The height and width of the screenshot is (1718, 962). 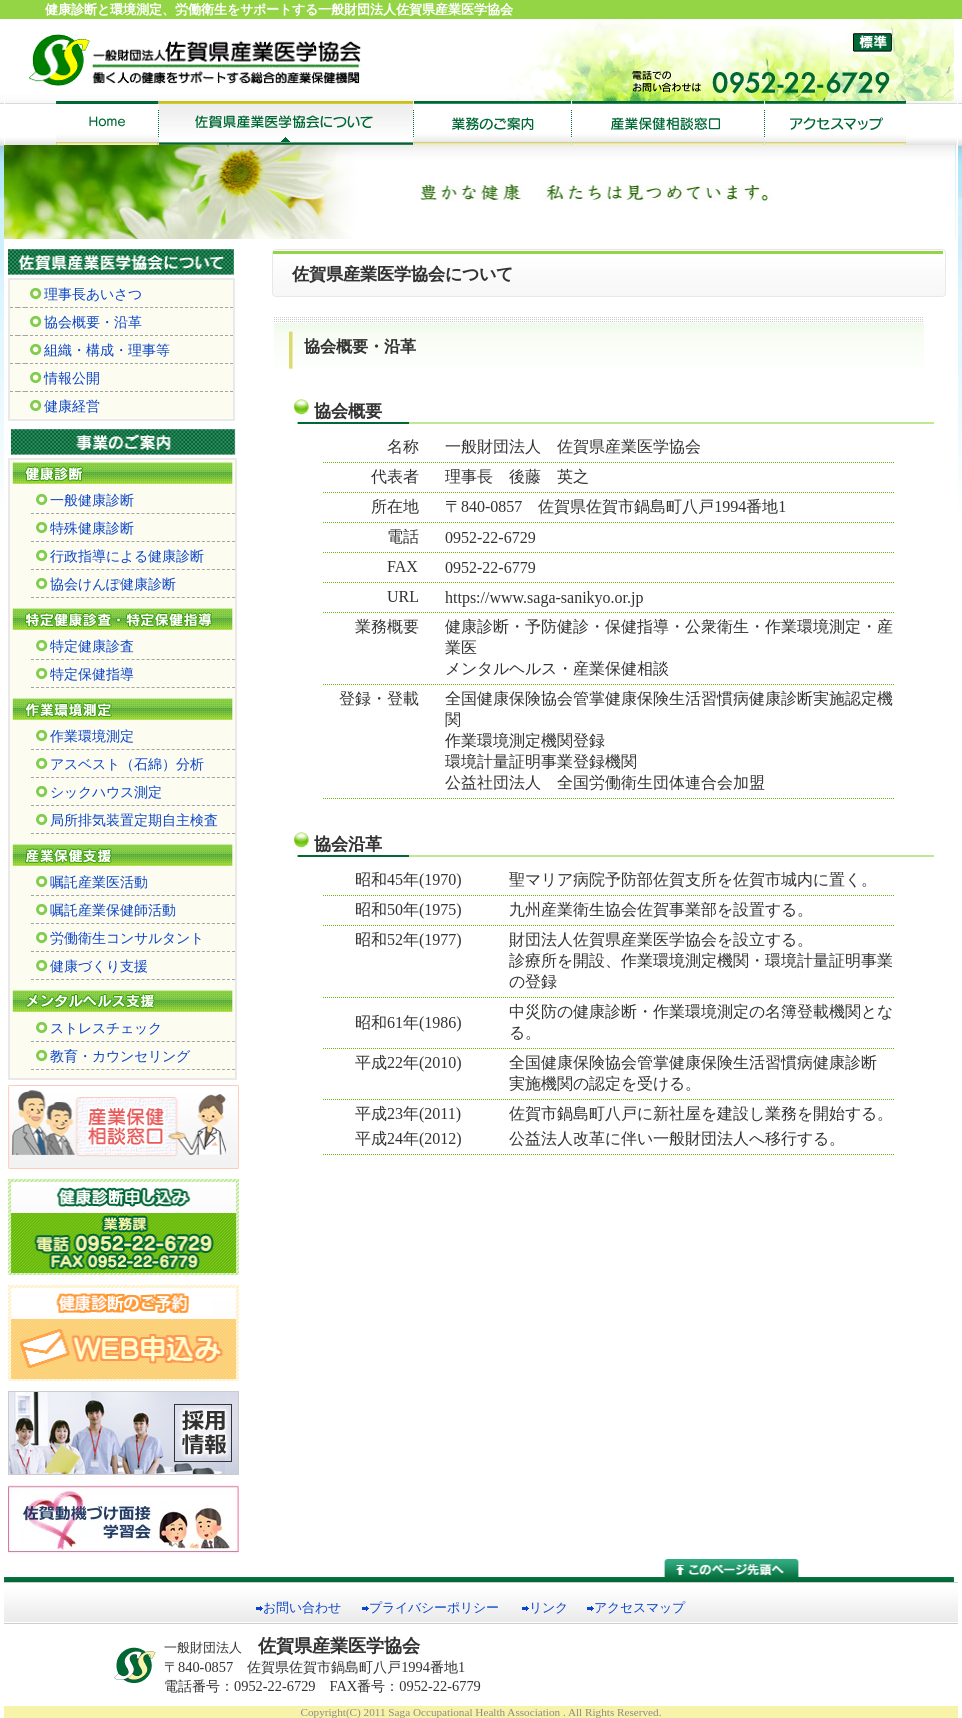 What do you see at coordinates (99, 792) in the screenshot?
I see `シックハウス測定` at bounding box center [99, 792].